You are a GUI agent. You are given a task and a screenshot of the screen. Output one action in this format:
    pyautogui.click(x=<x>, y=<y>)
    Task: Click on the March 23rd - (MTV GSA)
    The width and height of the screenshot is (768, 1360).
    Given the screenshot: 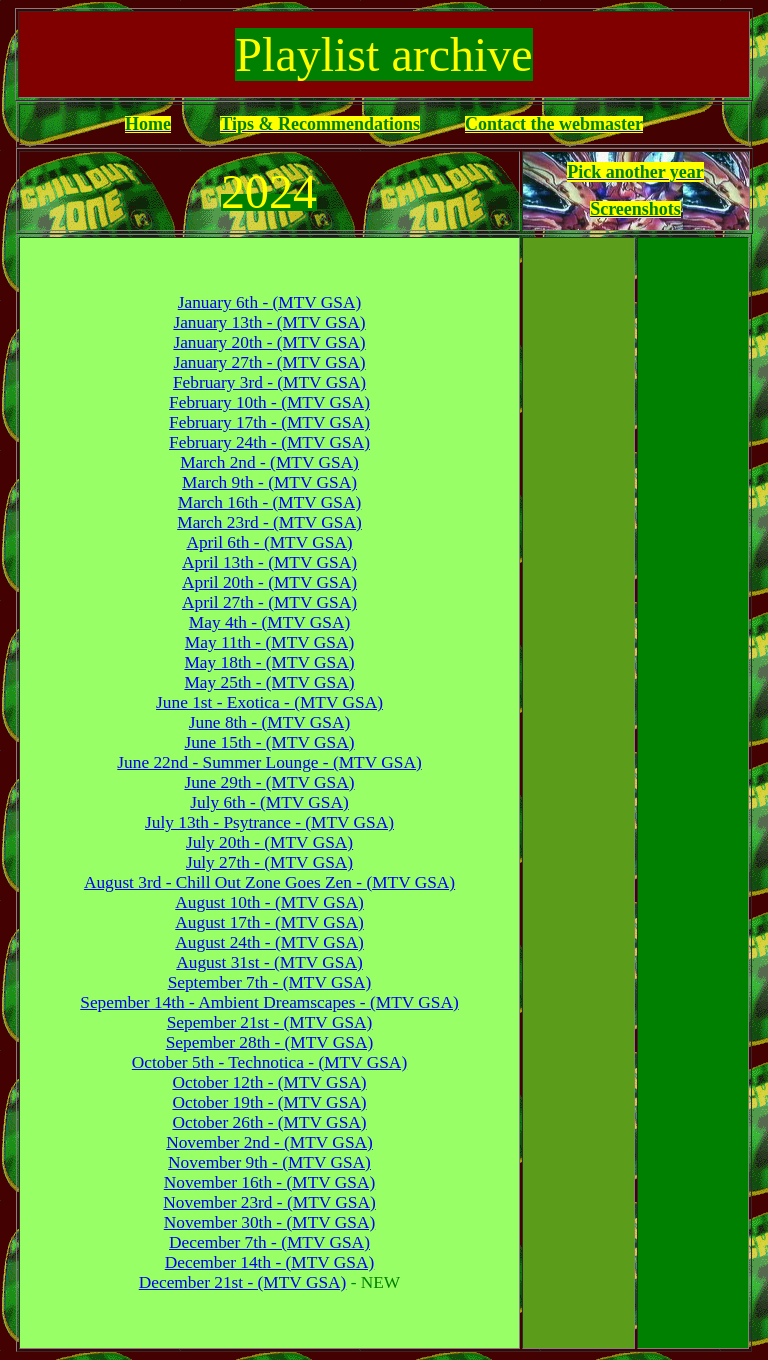 What is the action you would take?
    pyautogui.click(x=269, y=522)
    